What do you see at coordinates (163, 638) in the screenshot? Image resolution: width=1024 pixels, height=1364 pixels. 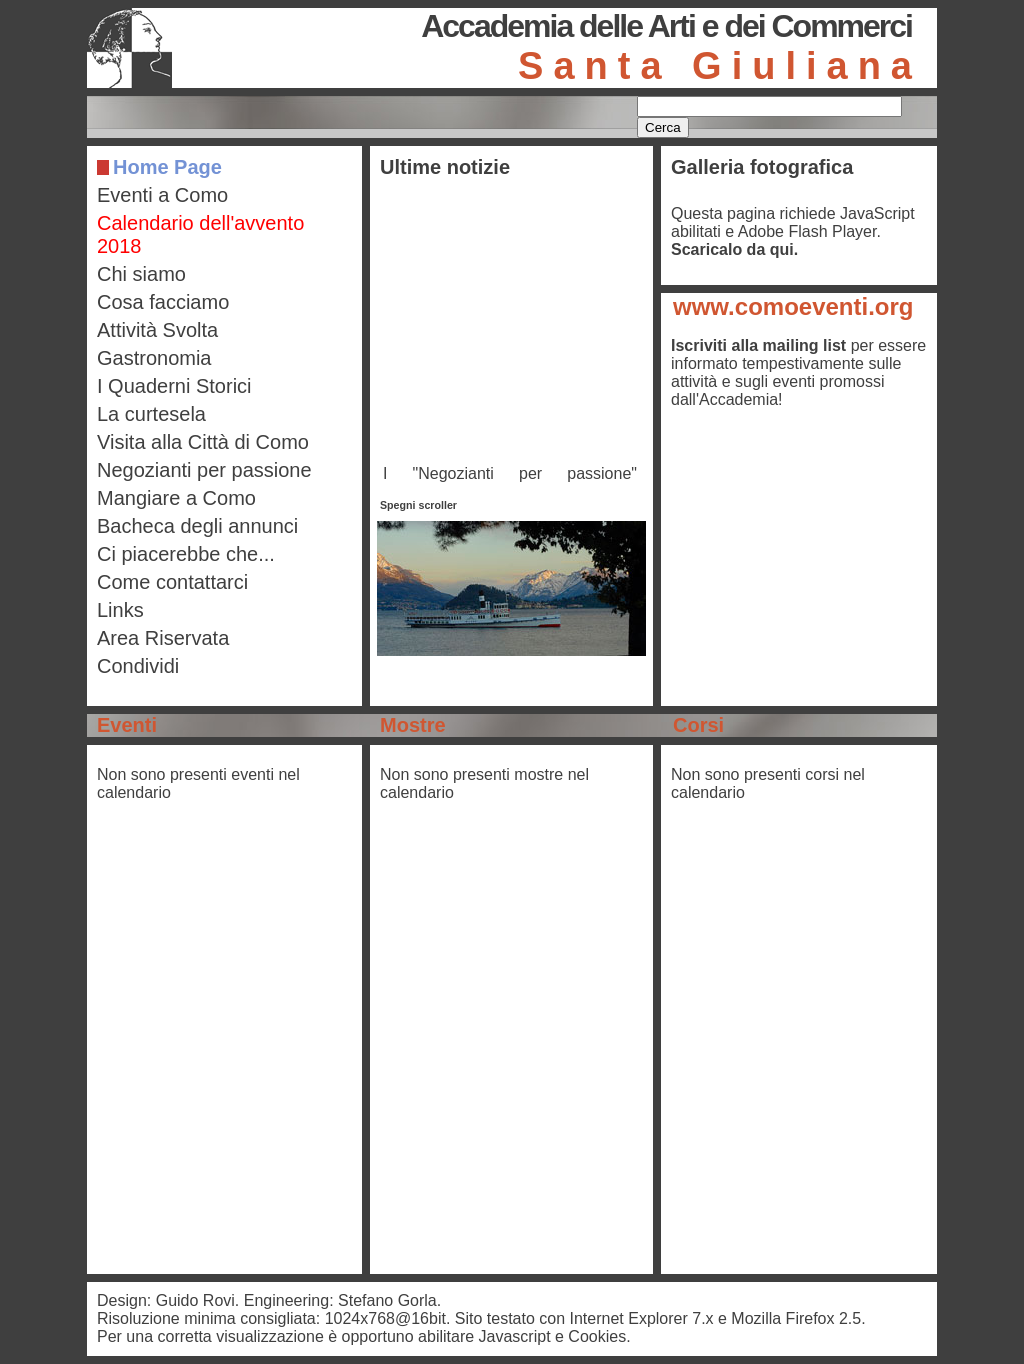 I see `Area Riservata` at bounding box center [163, 638].